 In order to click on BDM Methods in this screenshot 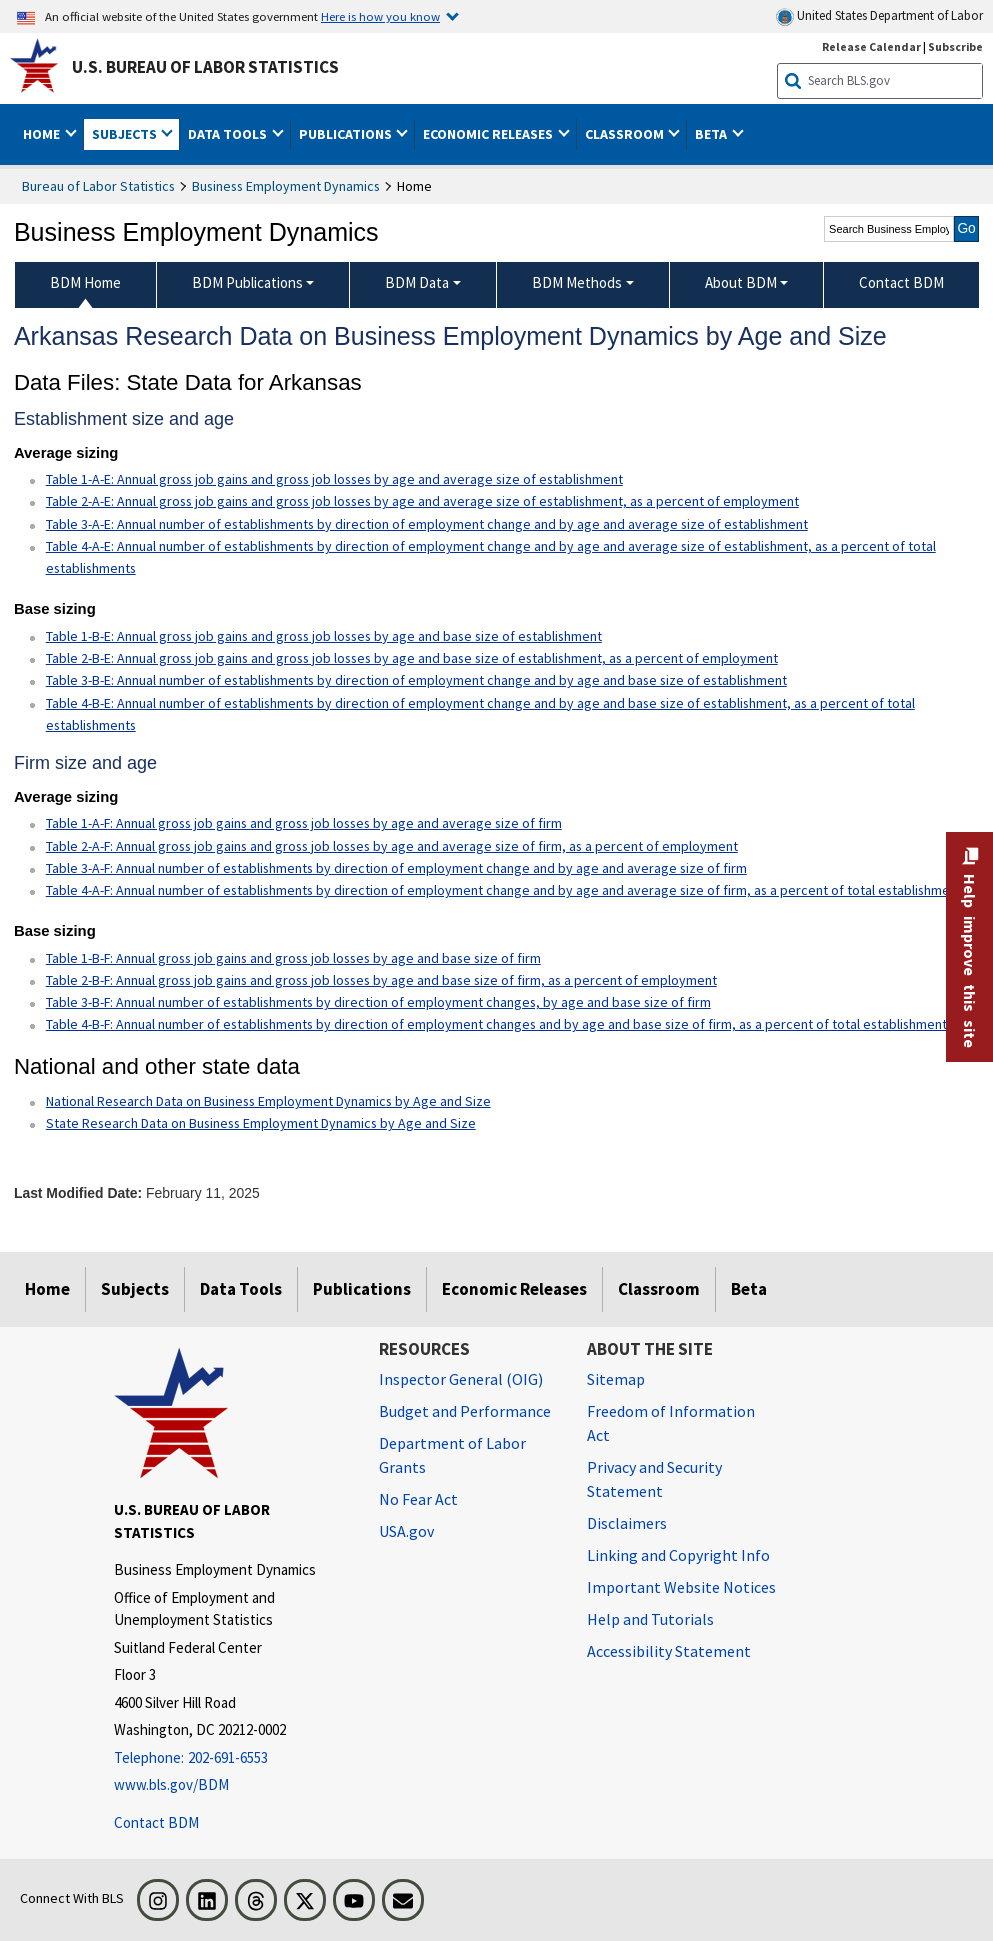, I will do `click(577, 282)`.